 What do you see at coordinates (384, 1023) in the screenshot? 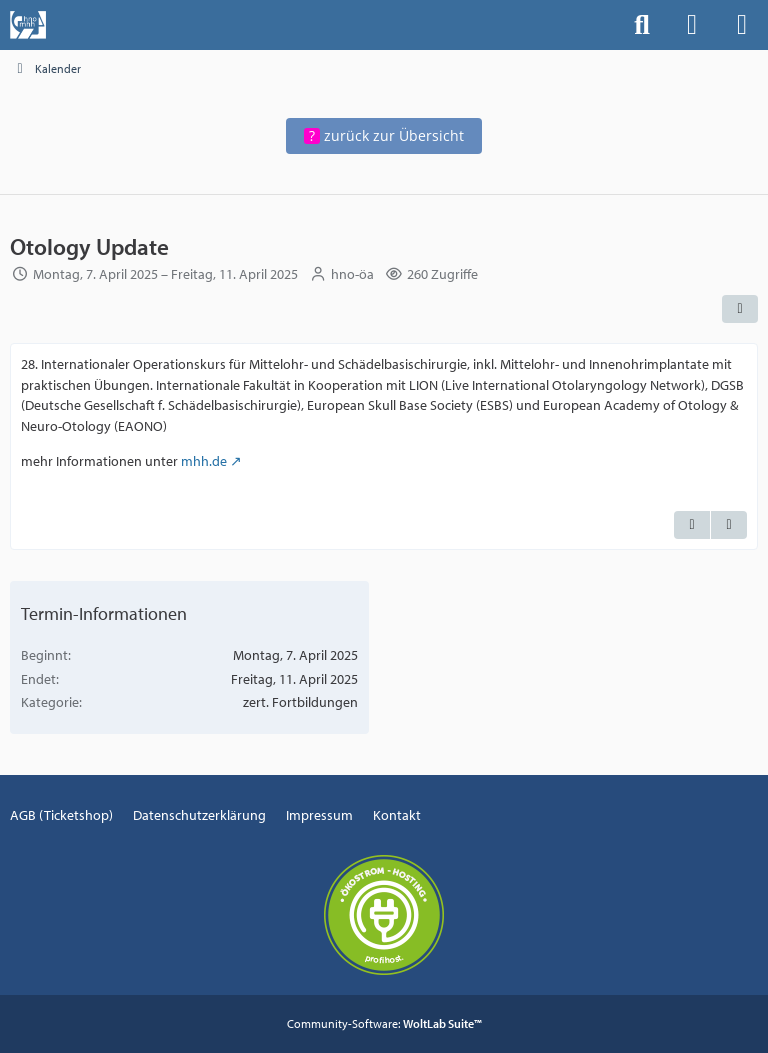
I see `Community-Software:` at bounding box center [384, 1023].